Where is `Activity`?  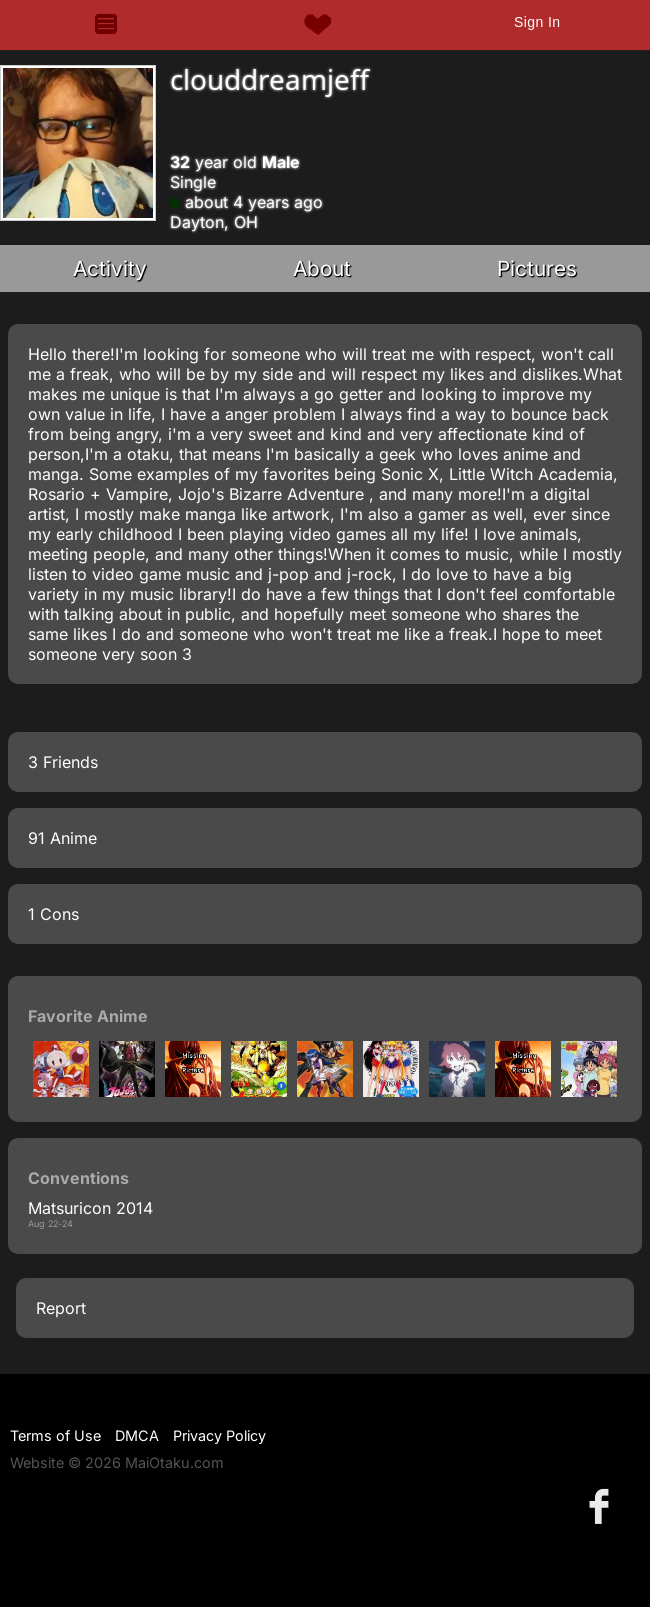 Activity is located at coordinates (110, 268).